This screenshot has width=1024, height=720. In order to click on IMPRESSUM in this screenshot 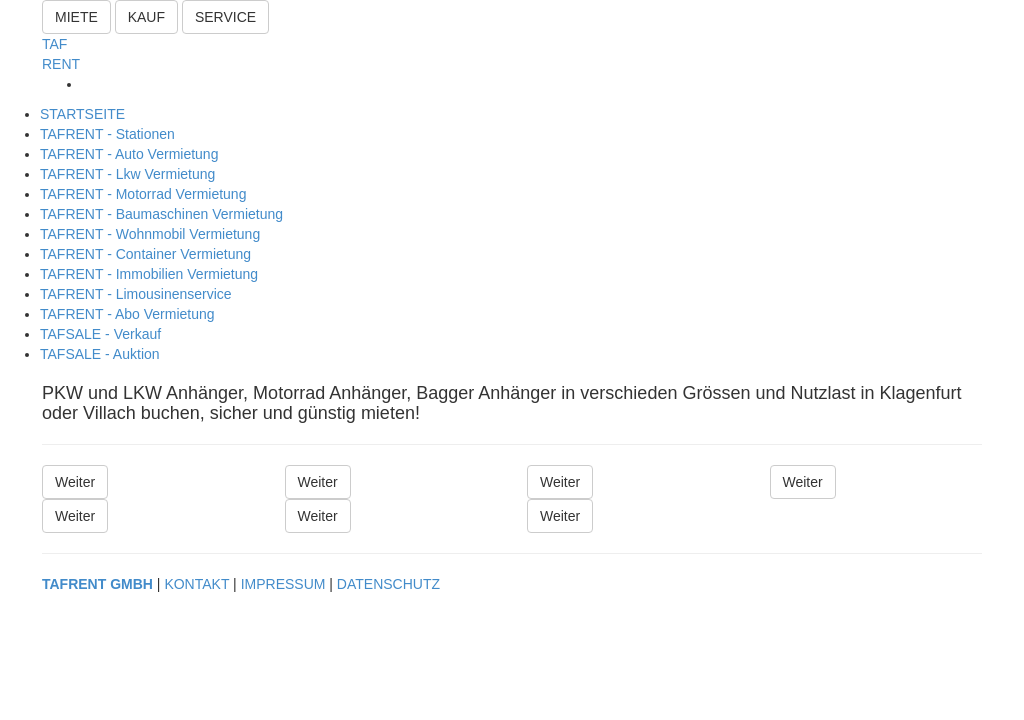, I will do `click(283, 584)`.